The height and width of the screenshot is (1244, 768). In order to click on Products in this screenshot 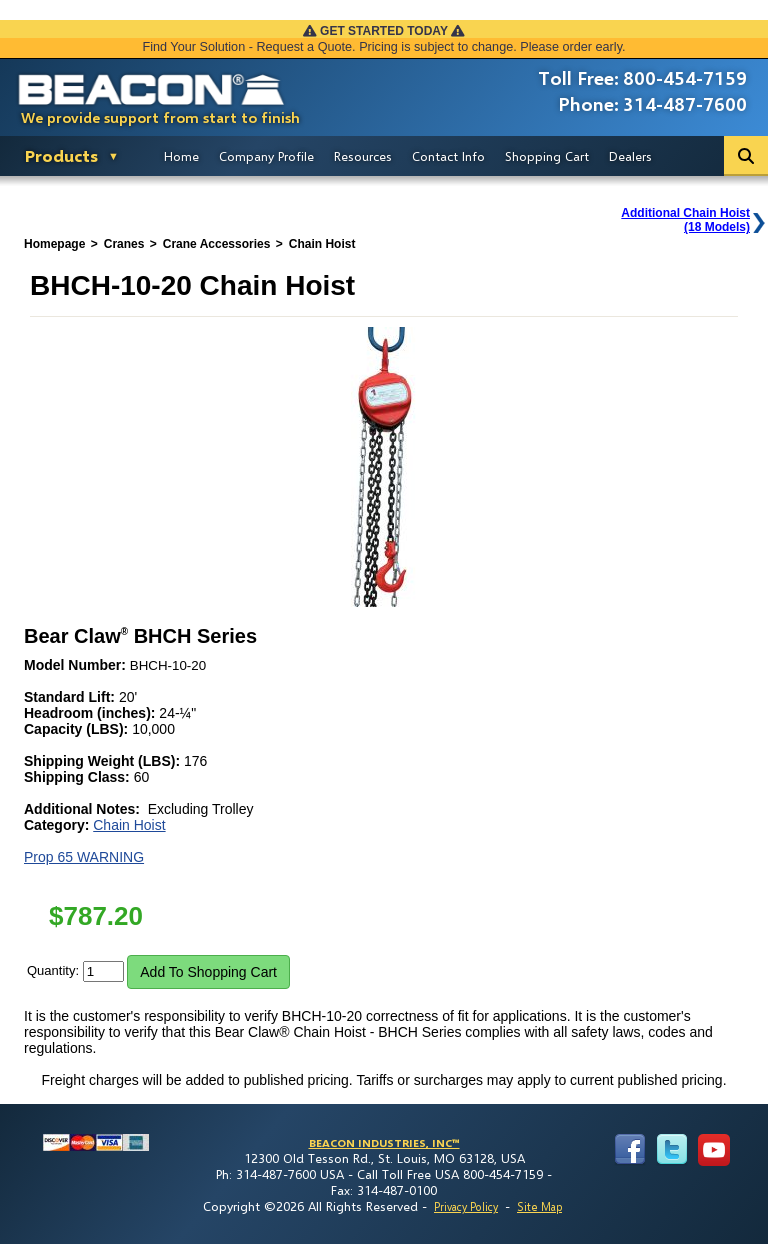, I will do `click(61, 155)`.